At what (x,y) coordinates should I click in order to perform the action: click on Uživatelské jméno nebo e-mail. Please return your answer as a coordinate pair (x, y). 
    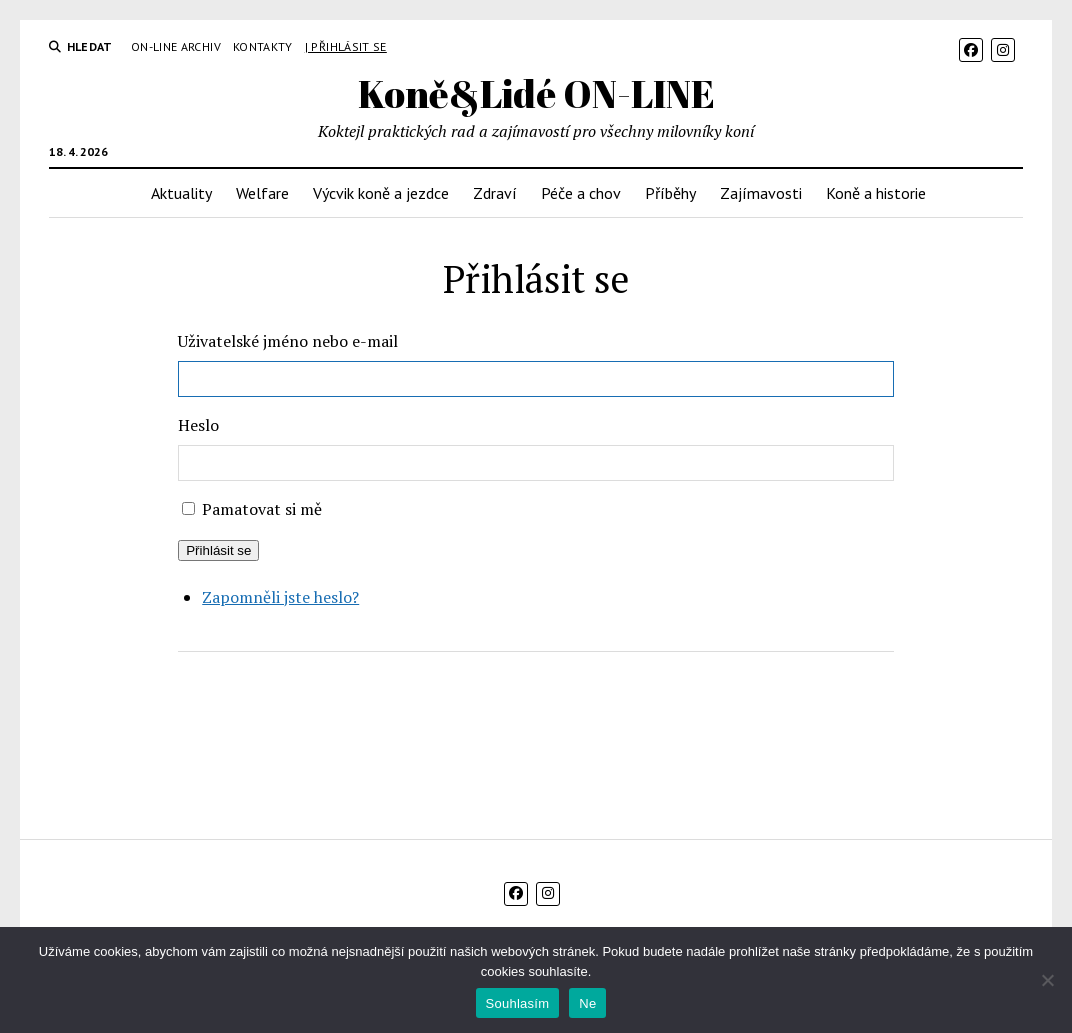
    Looking at the image, I should click on (288, 341).